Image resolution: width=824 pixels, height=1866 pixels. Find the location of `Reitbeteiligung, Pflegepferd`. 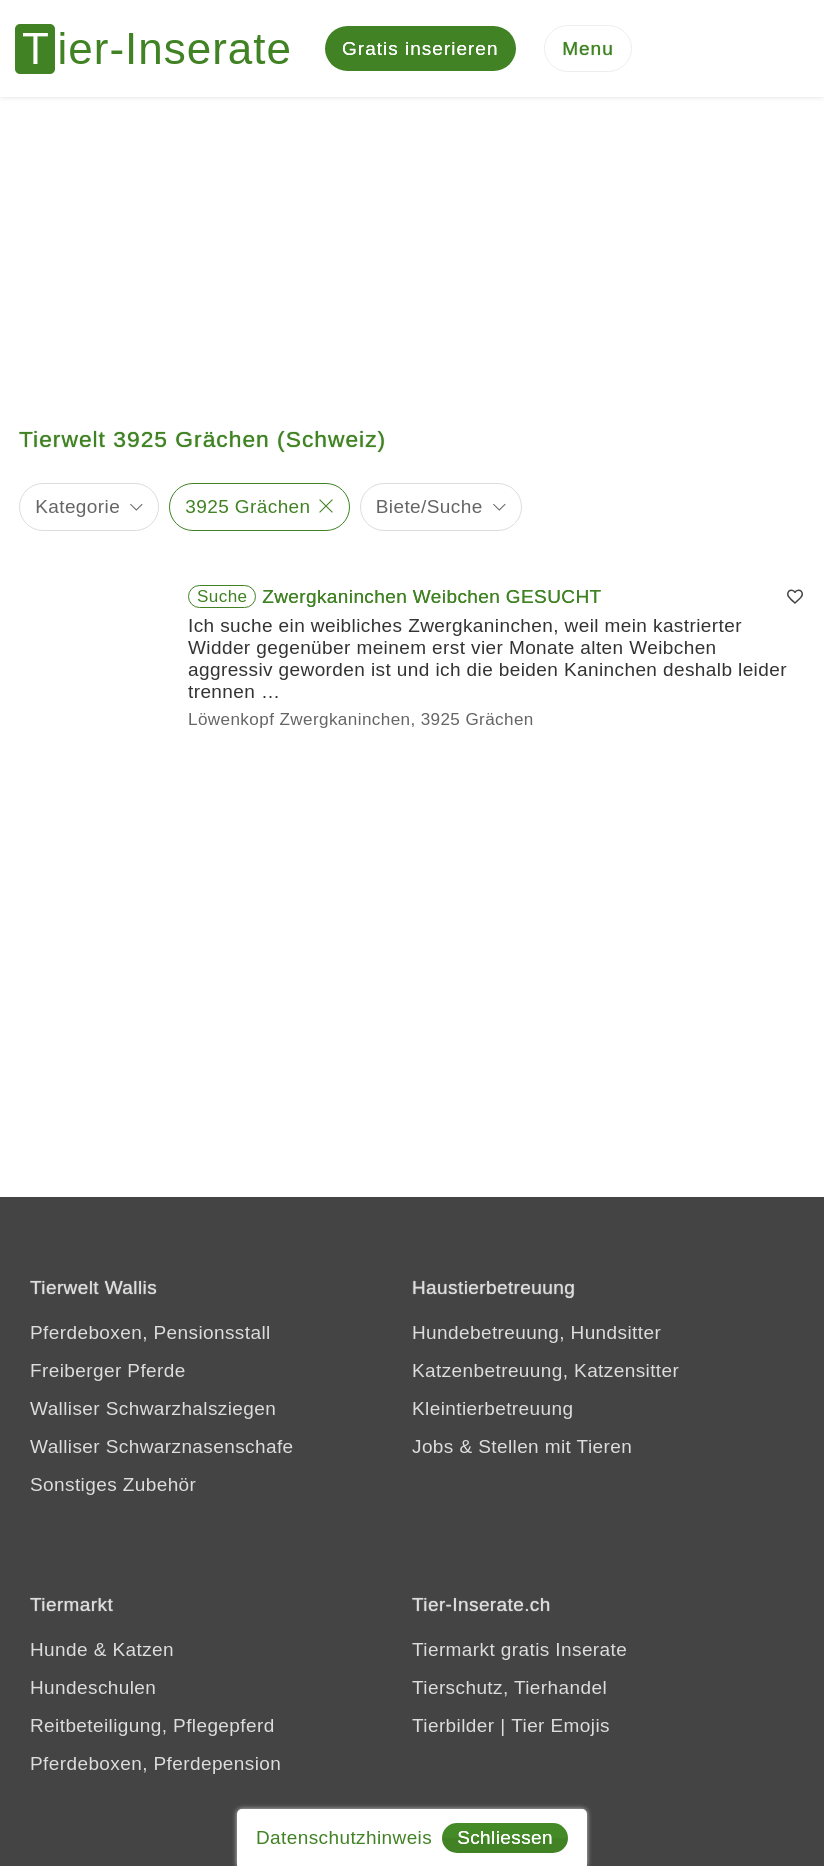

Reitbeteiligung, Pflegepferd is located at coordinates (152, 1728).